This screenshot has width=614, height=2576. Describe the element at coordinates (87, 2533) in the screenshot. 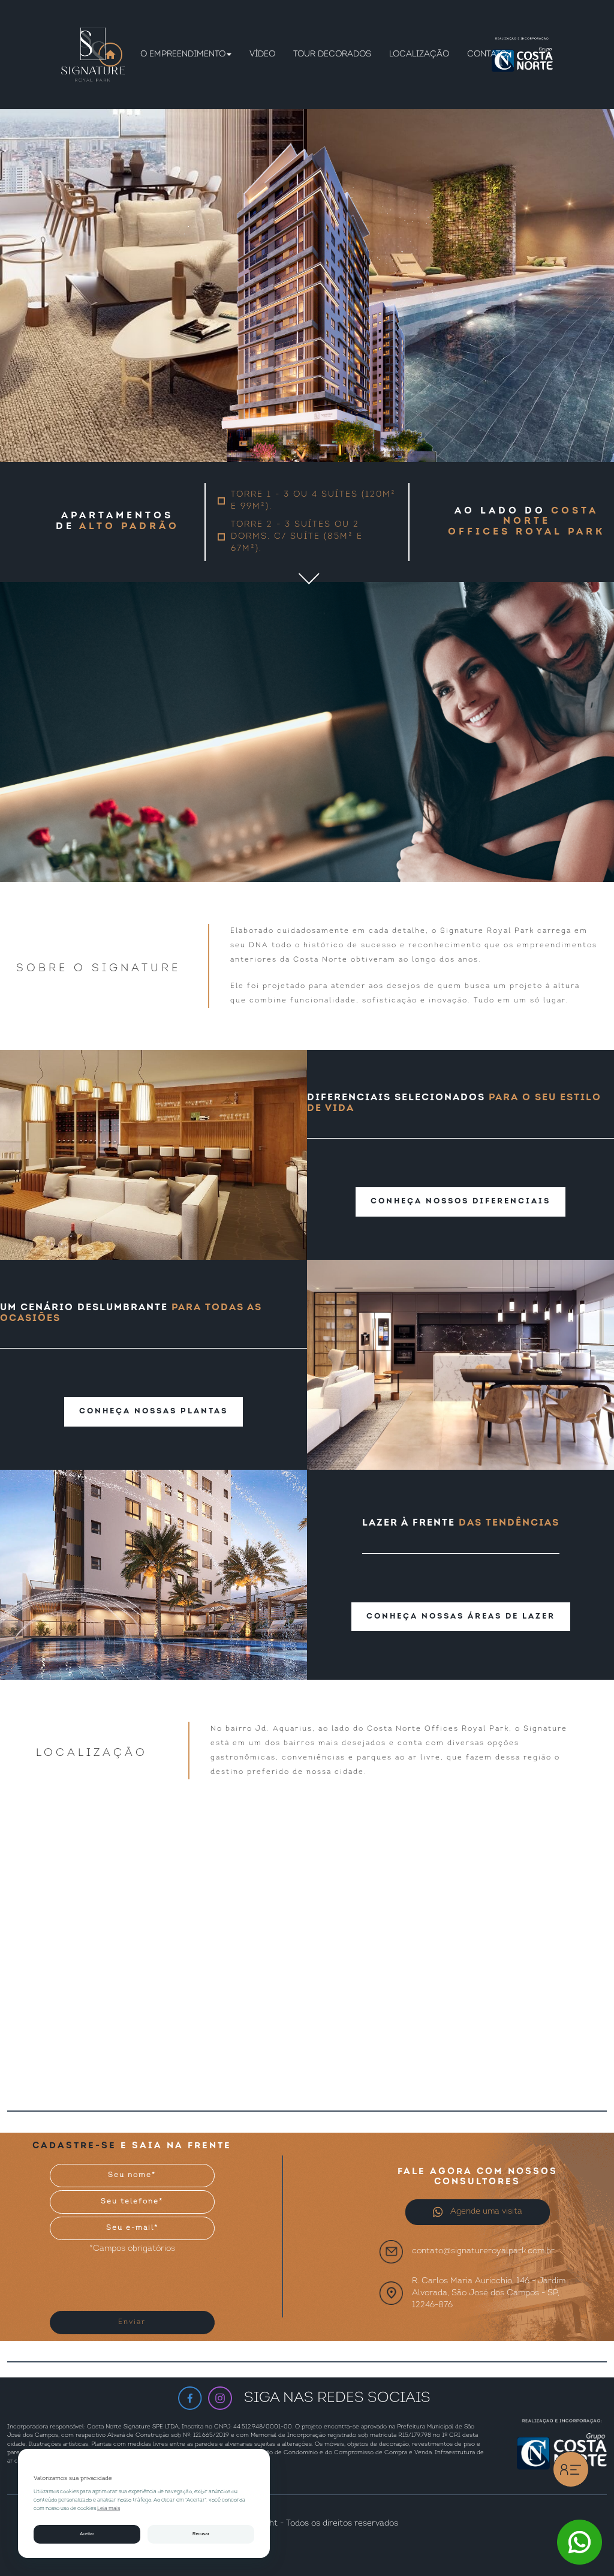

I see `Aceitar` at that location.